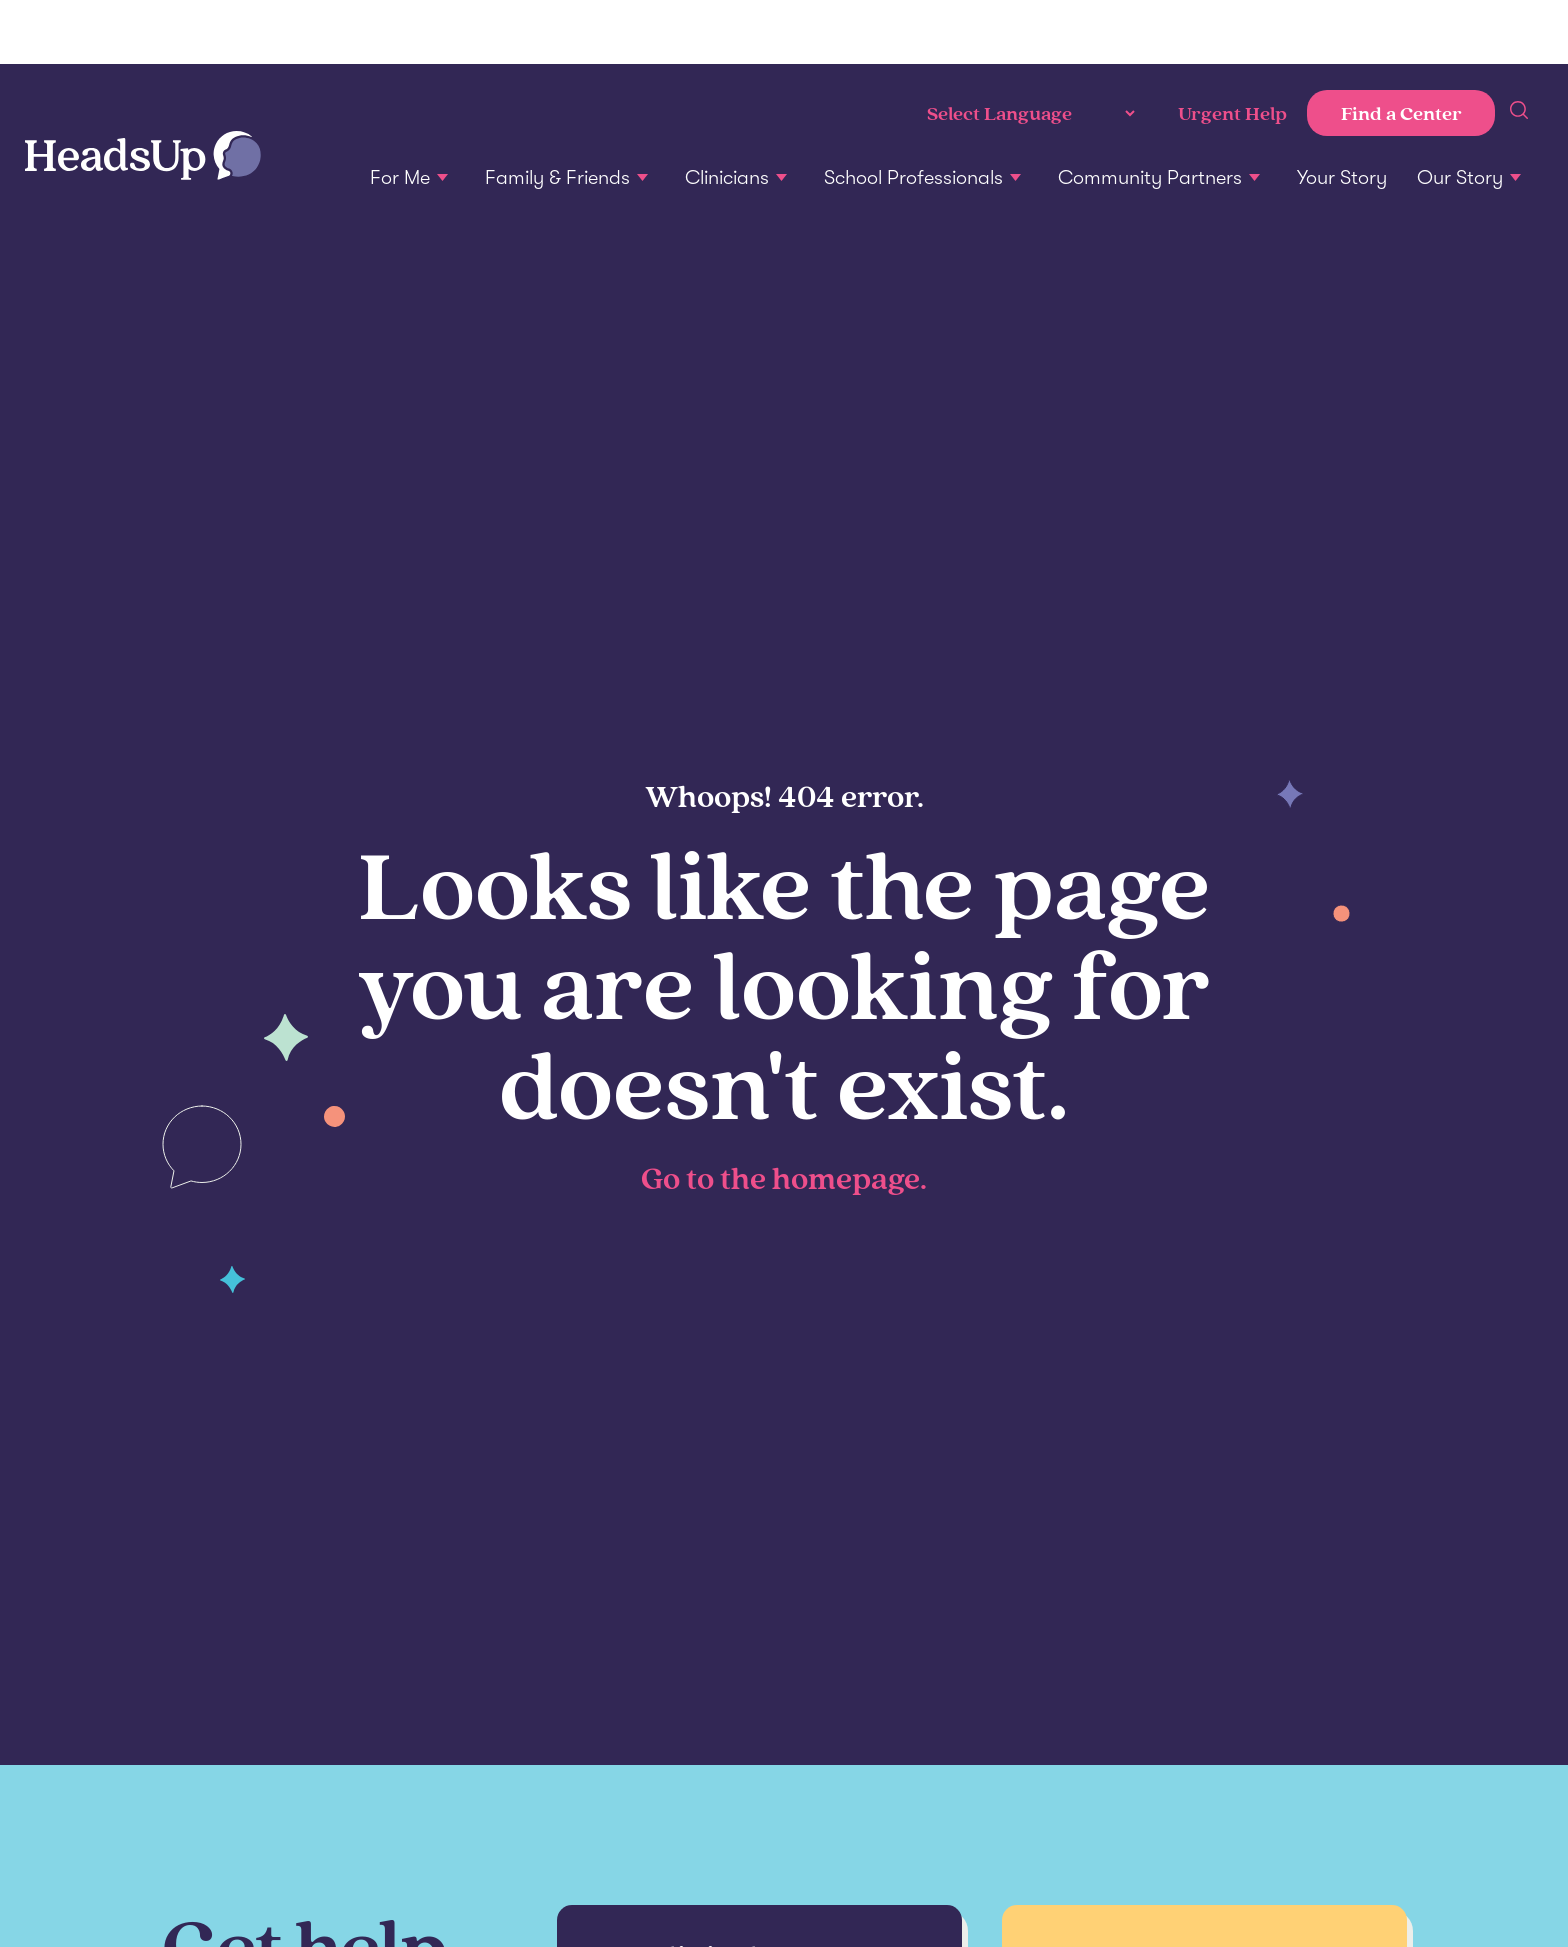  What do you see at coordinates (143, 157) in the screenshot?
I see `[Home]` at bounding box center [143, 157].